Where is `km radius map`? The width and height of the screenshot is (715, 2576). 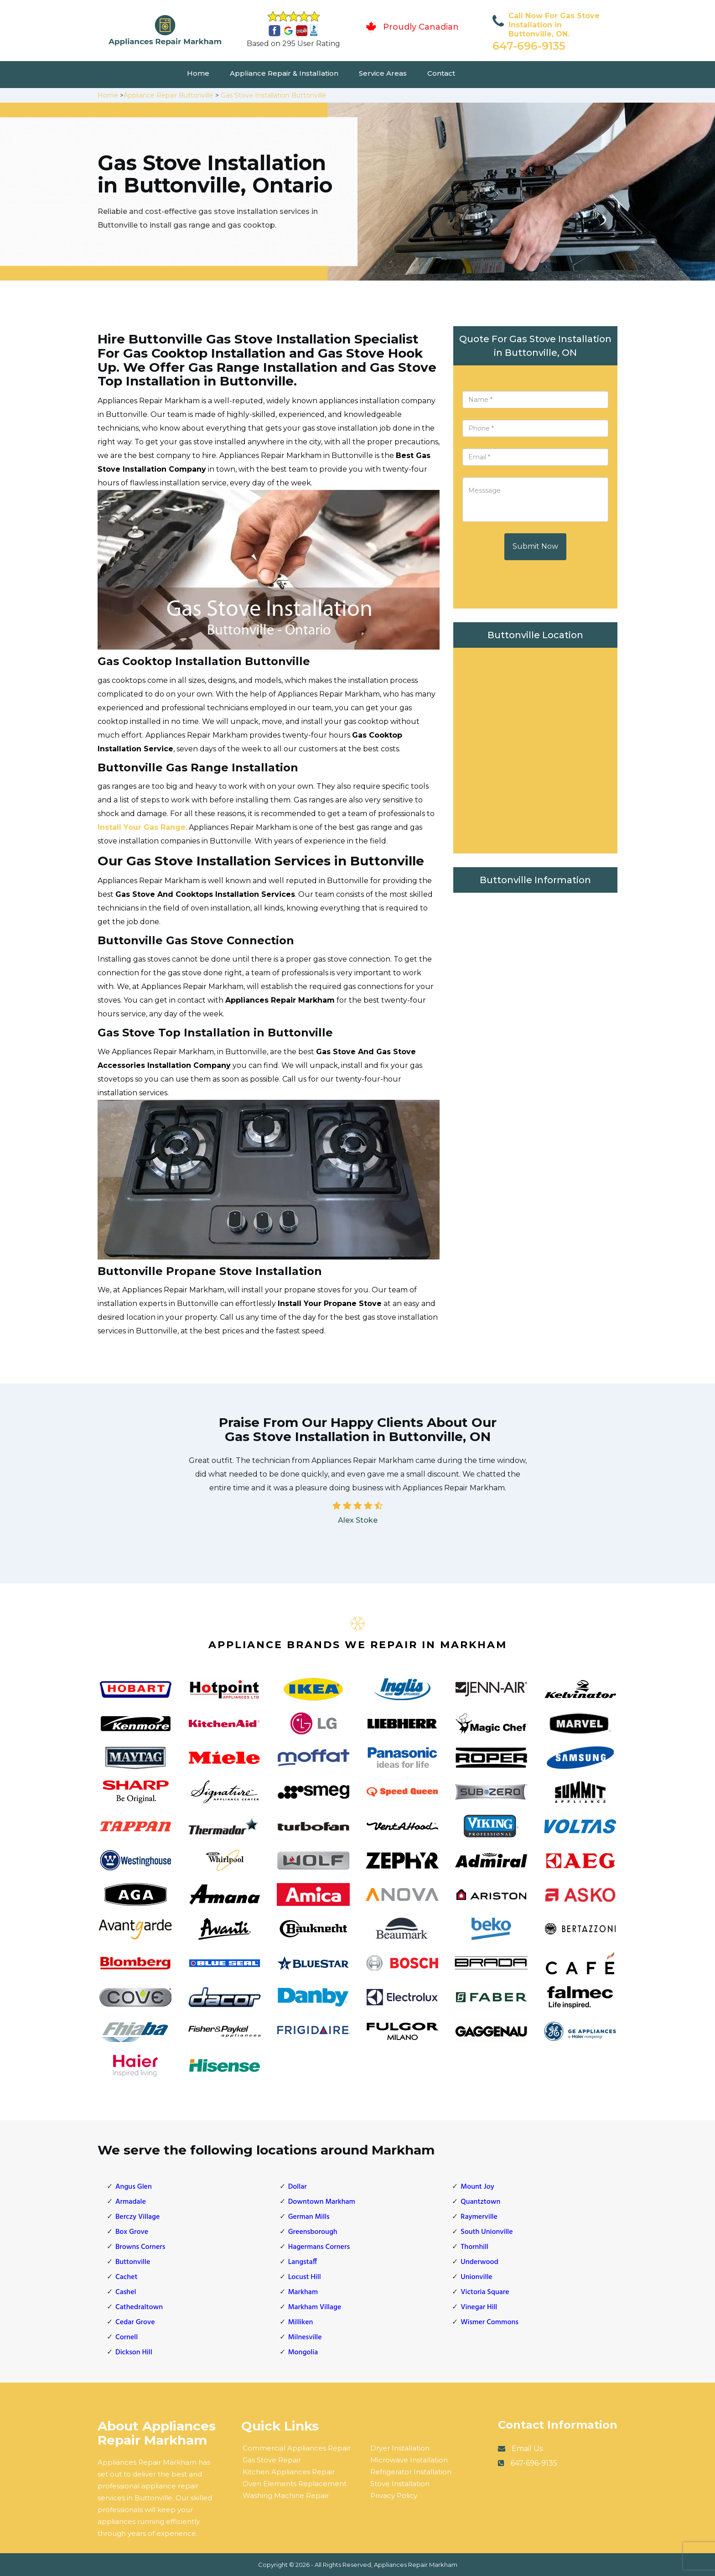
km radius map is located at coordinates (535, 748).